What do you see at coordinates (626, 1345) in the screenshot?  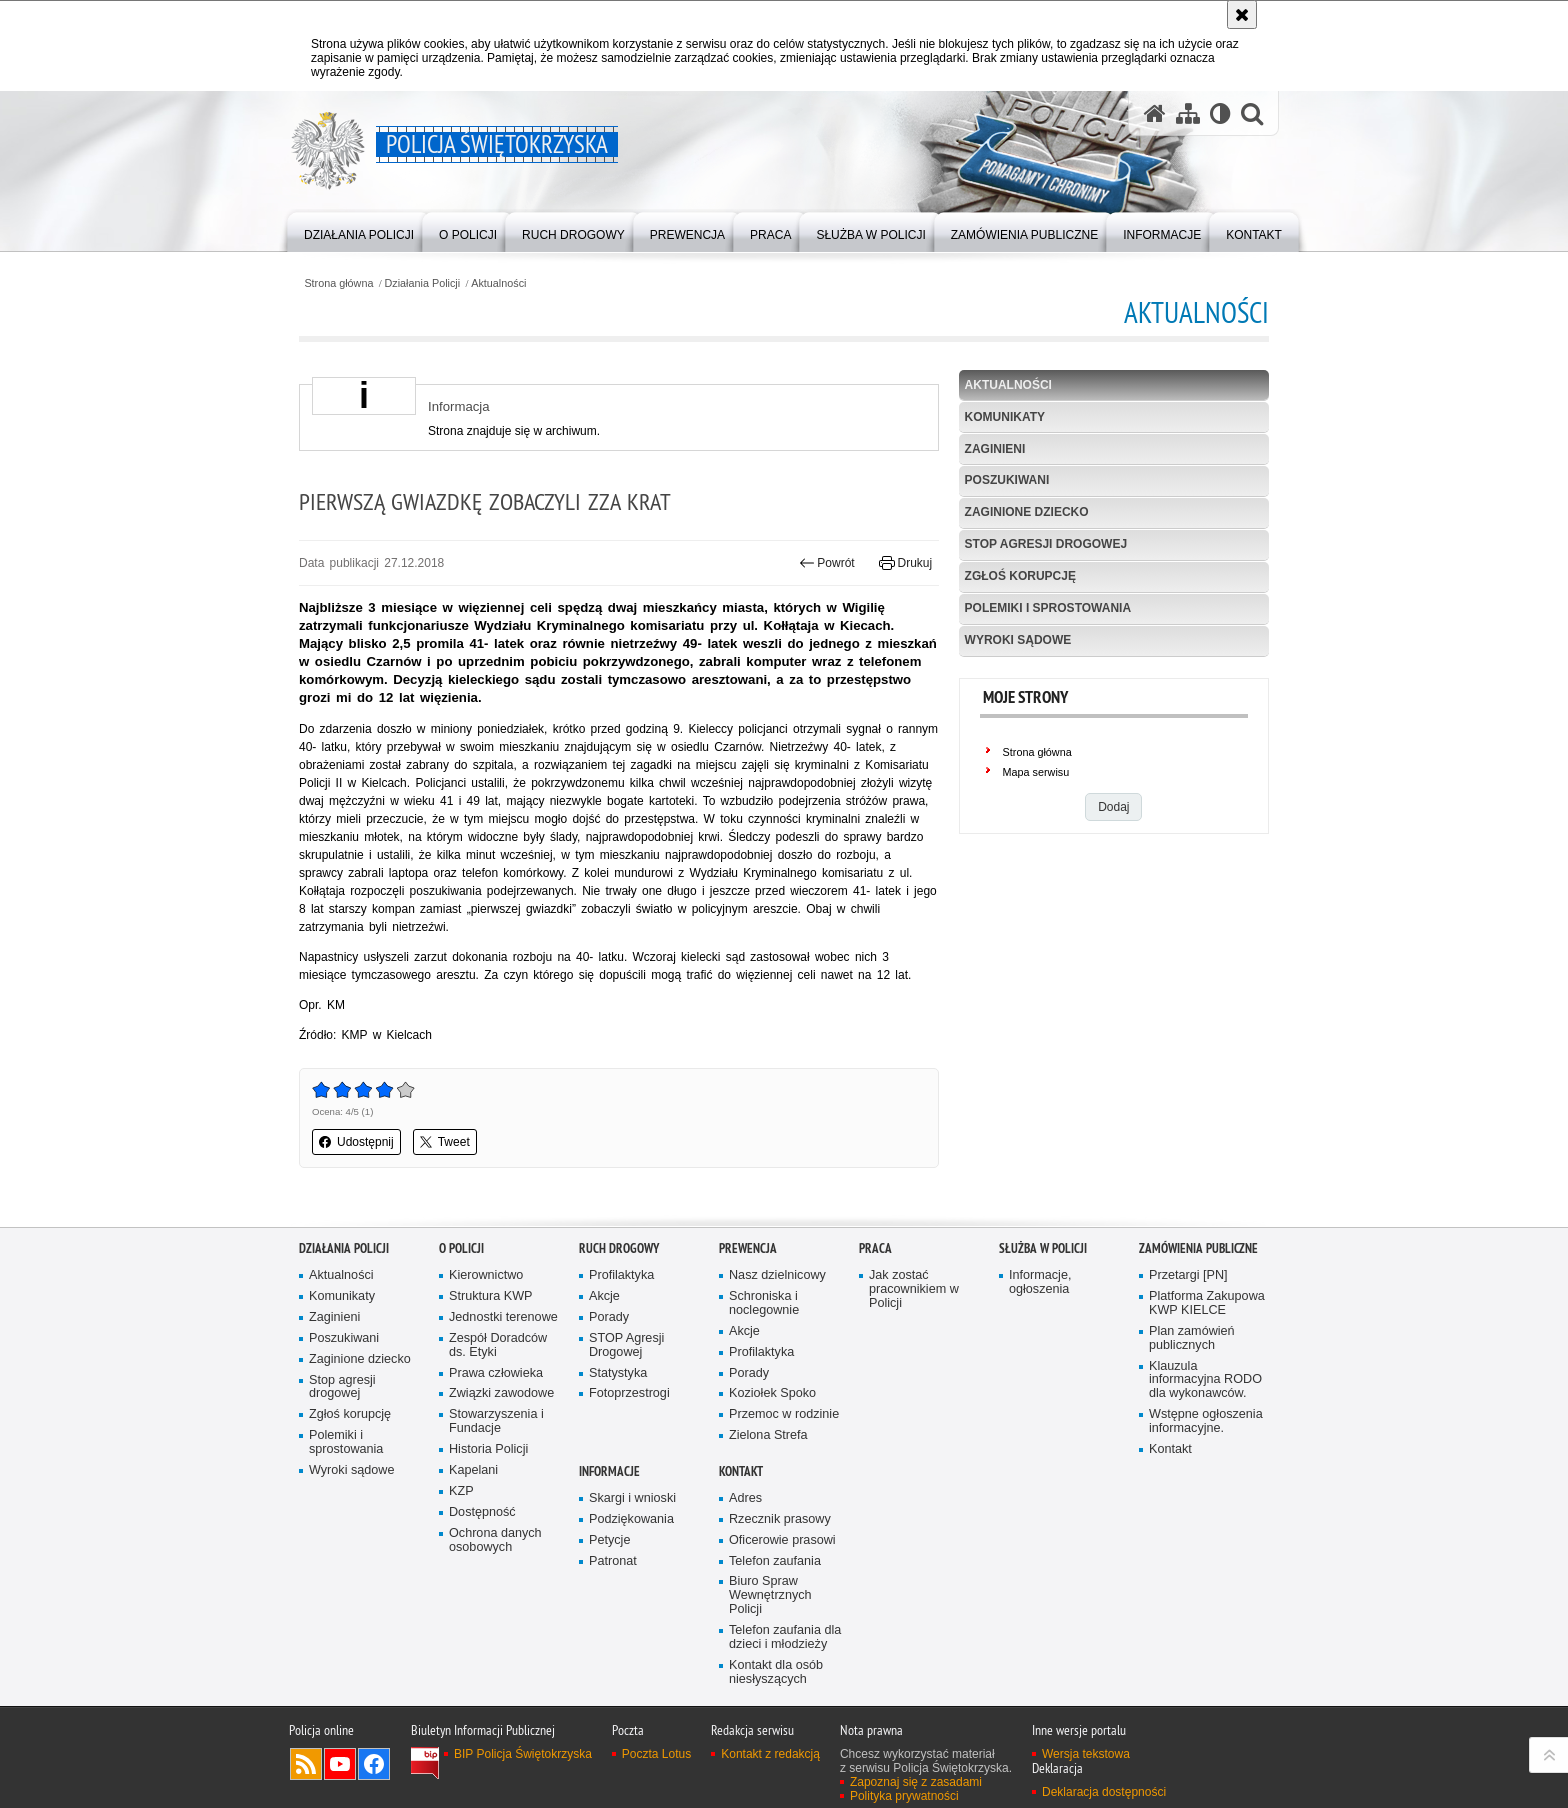 I see `STOP Agresji Drogowej` at bounding box center [626, 1345].